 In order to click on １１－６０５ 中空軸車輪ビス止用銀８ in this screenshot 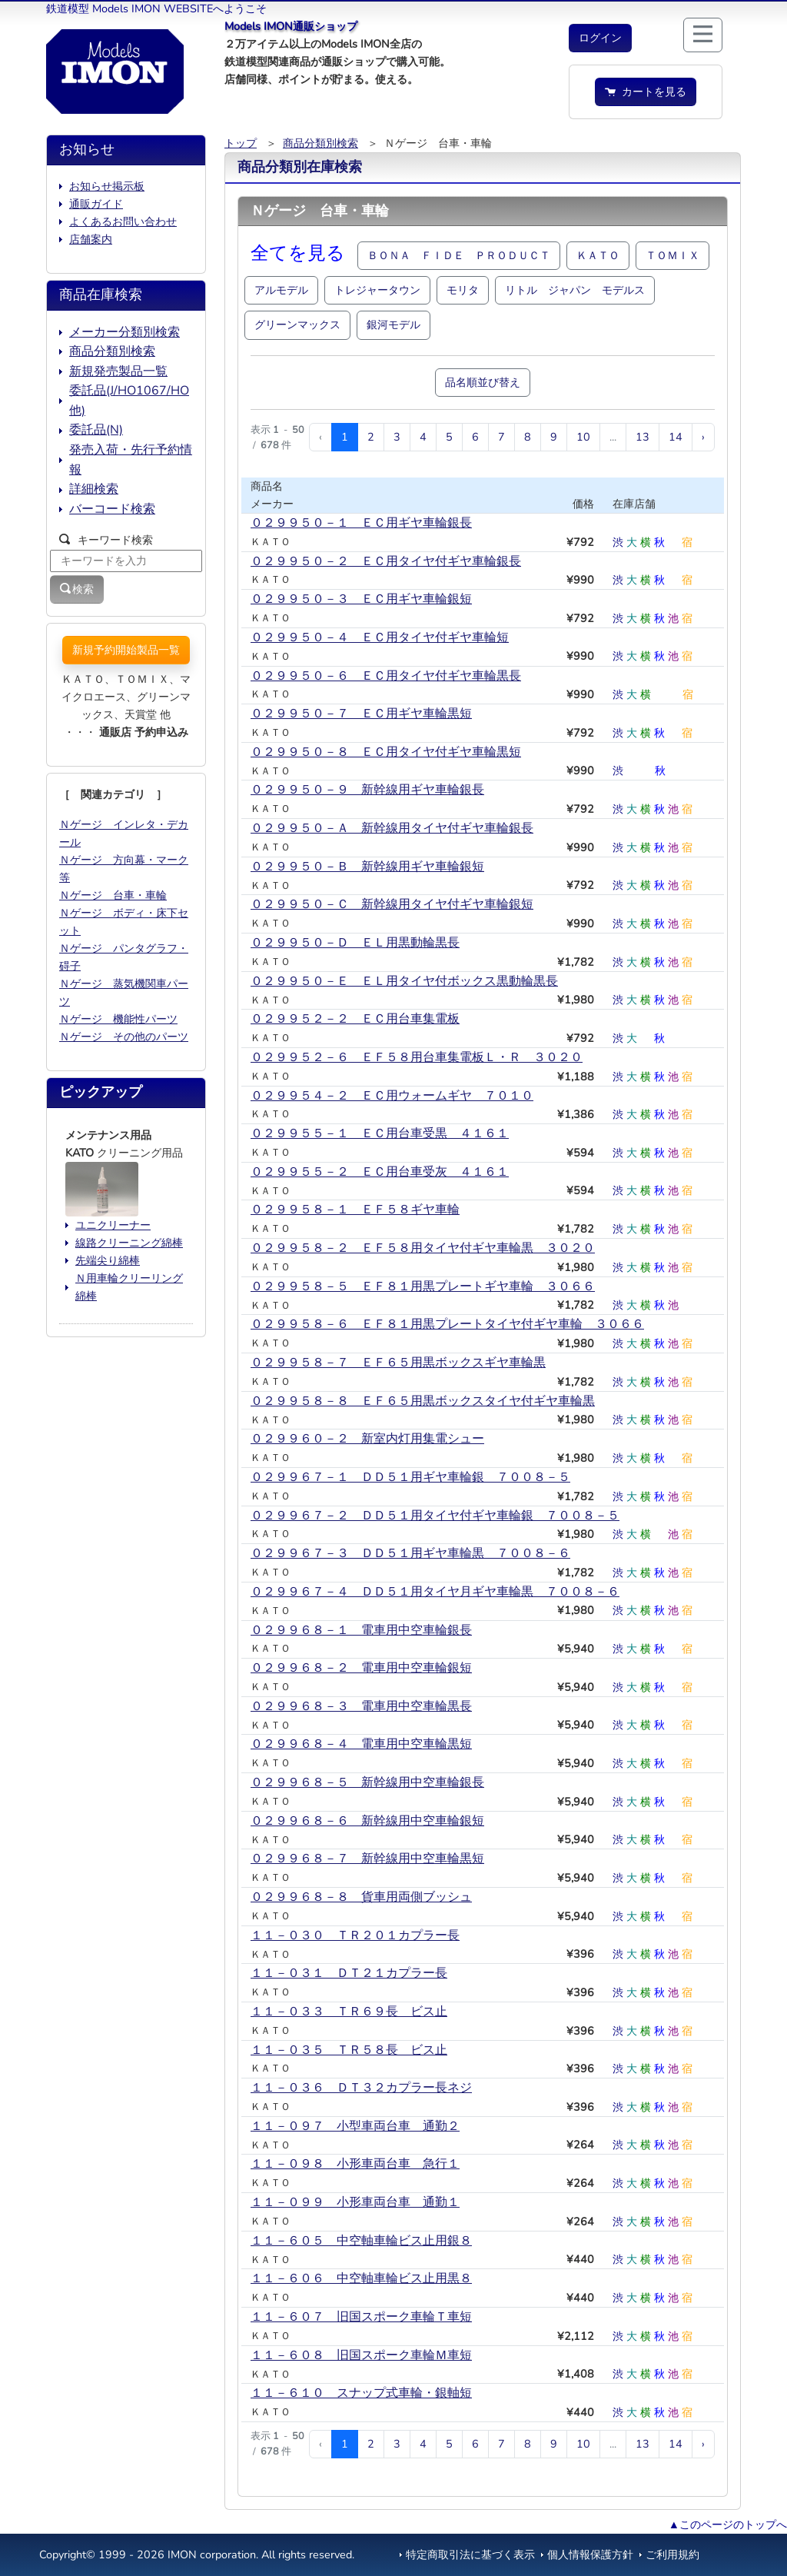, I will do `click(361, 2240)`.